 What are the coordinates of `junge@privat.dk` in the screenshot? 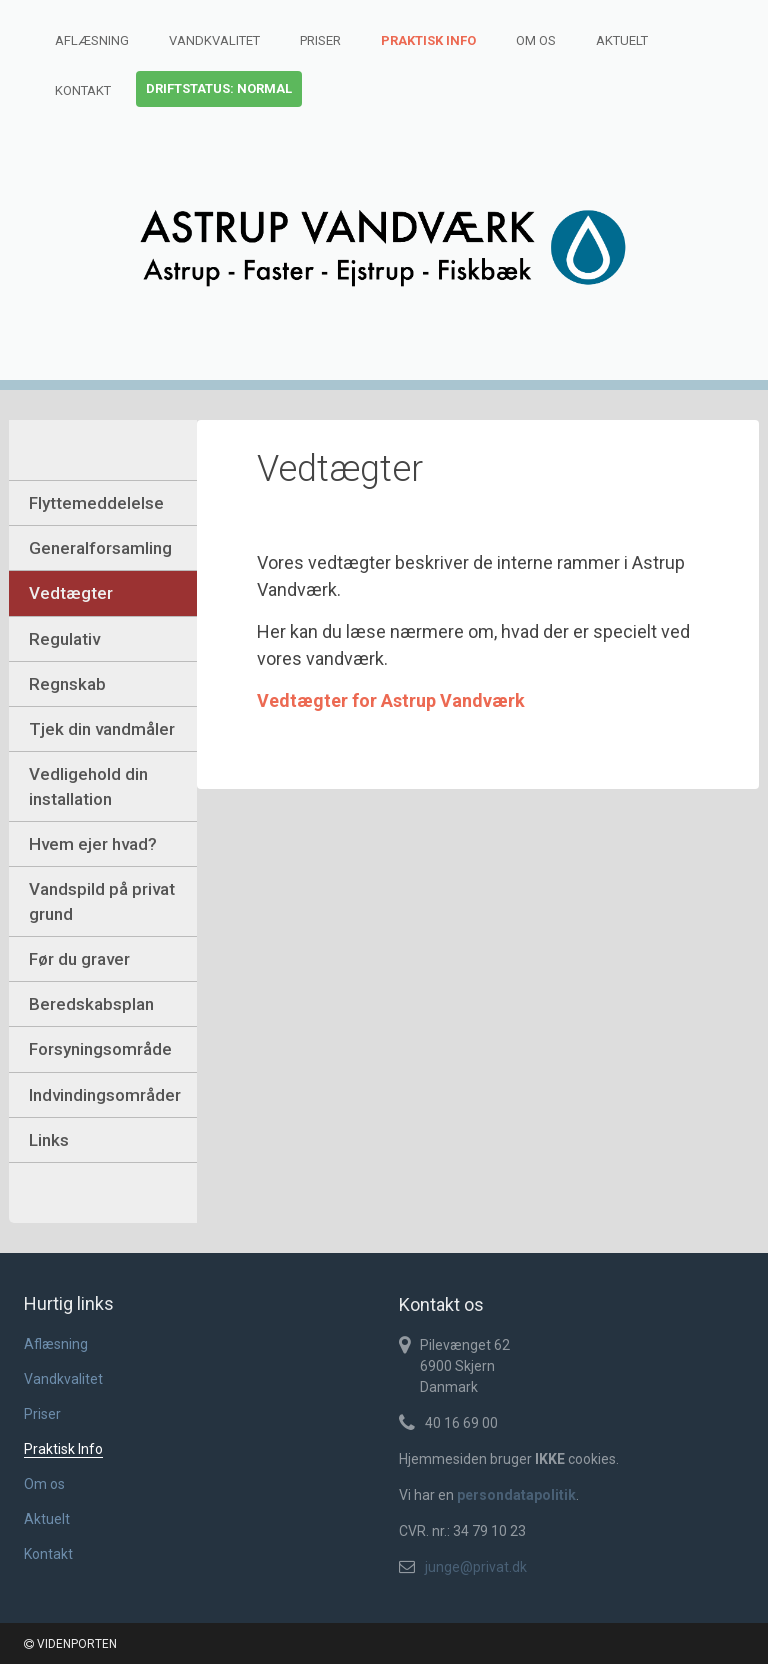 It's located at (476, 1567).